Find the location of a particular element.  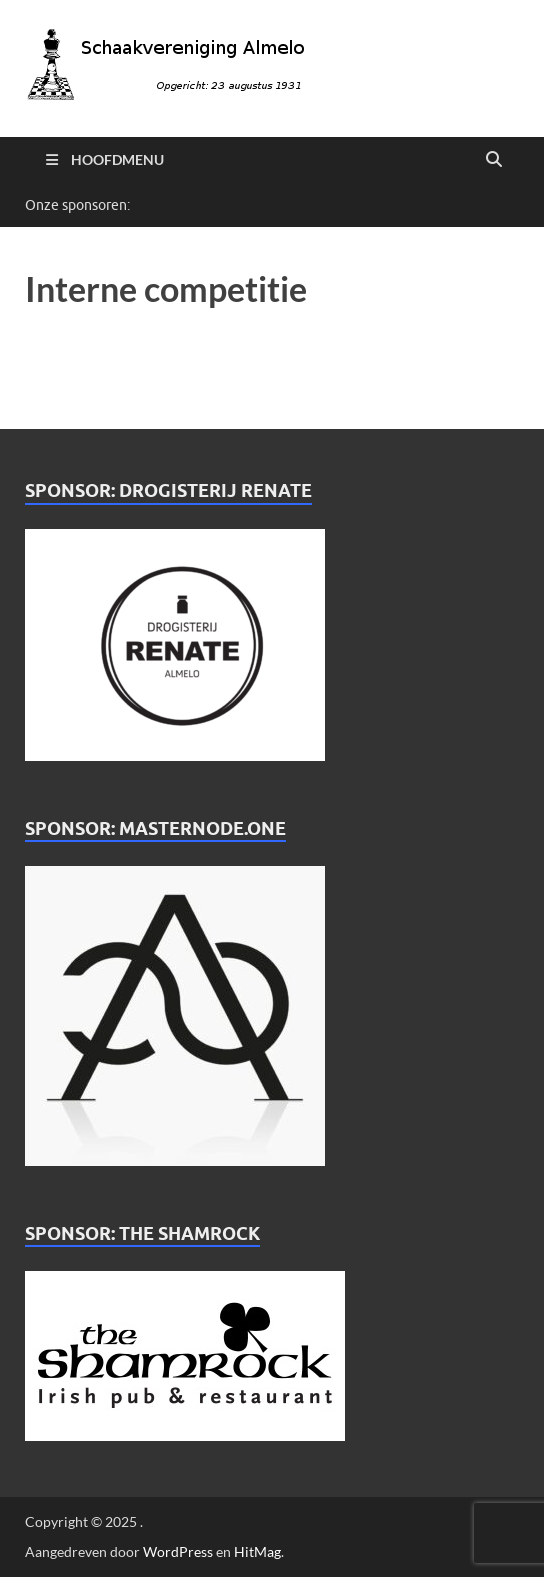

[Open zoekopdracht] is located at coordinates (494, 160).